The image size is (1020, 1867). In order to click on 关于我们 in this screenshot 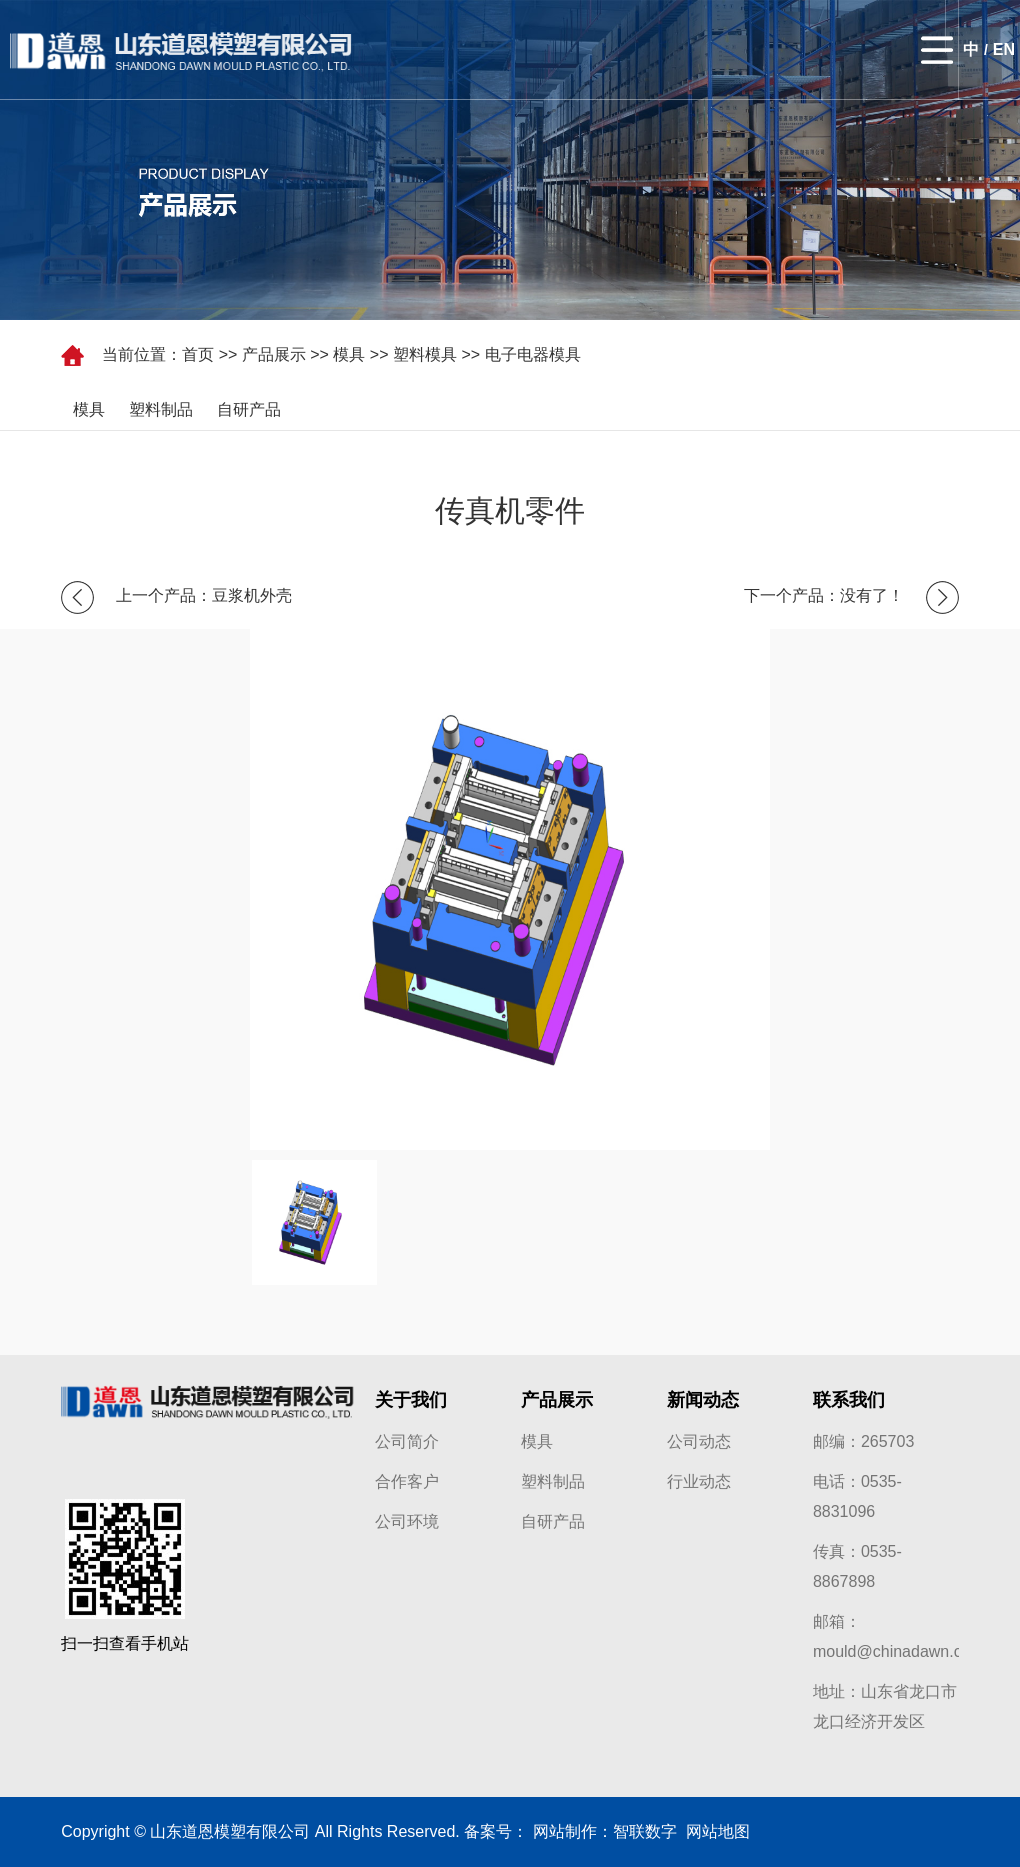, I will do `click(411, 1400)`.